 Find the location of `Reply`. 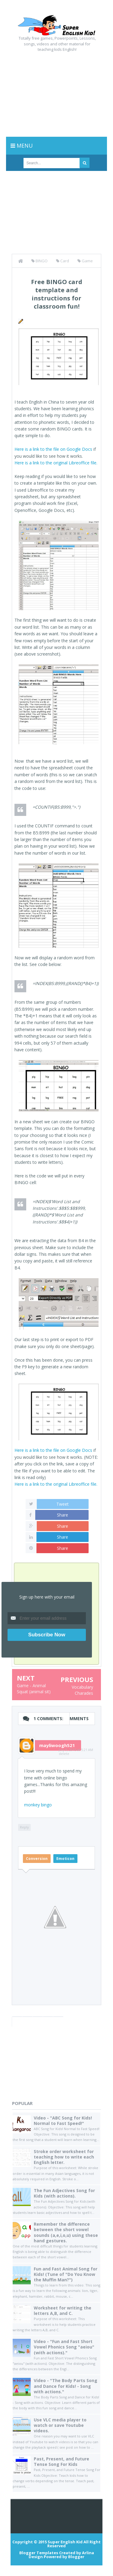

Reply is located at coordinates (24, 1827).